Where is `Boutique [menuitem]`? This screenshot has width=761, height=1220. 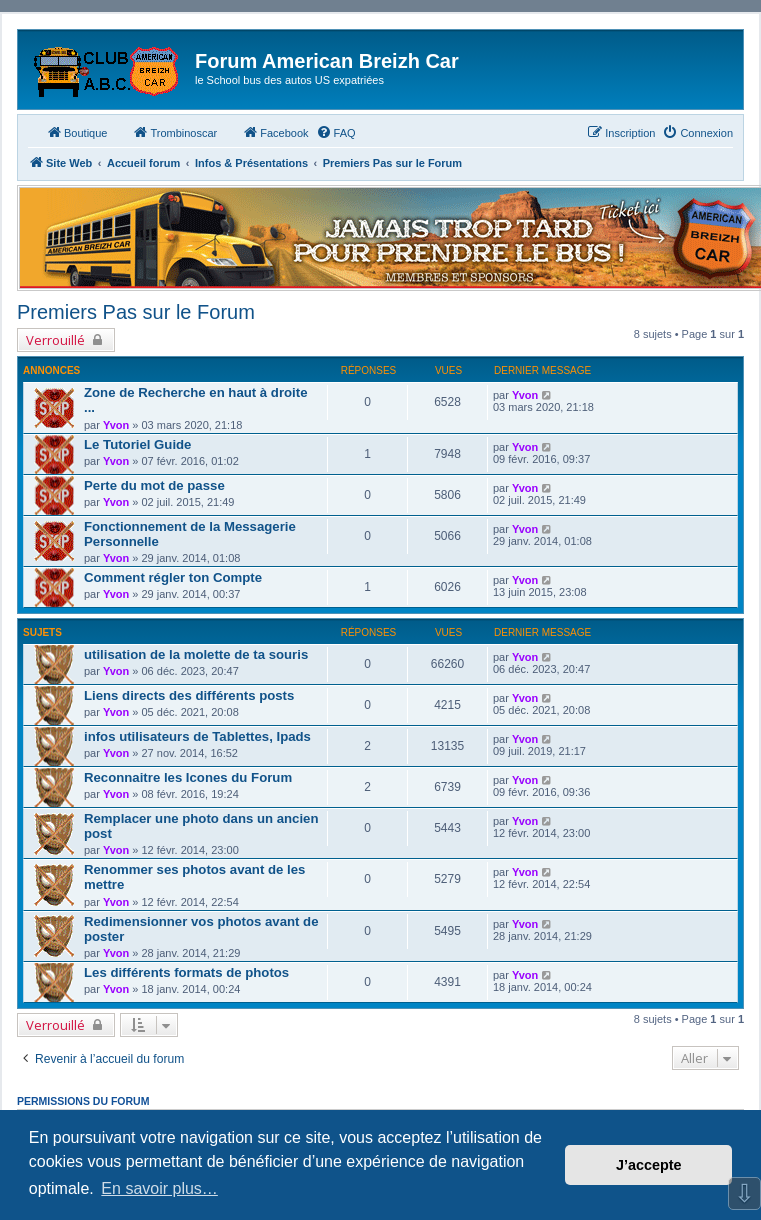 Boutique [menuitem] is located at coordinates (76, 132).